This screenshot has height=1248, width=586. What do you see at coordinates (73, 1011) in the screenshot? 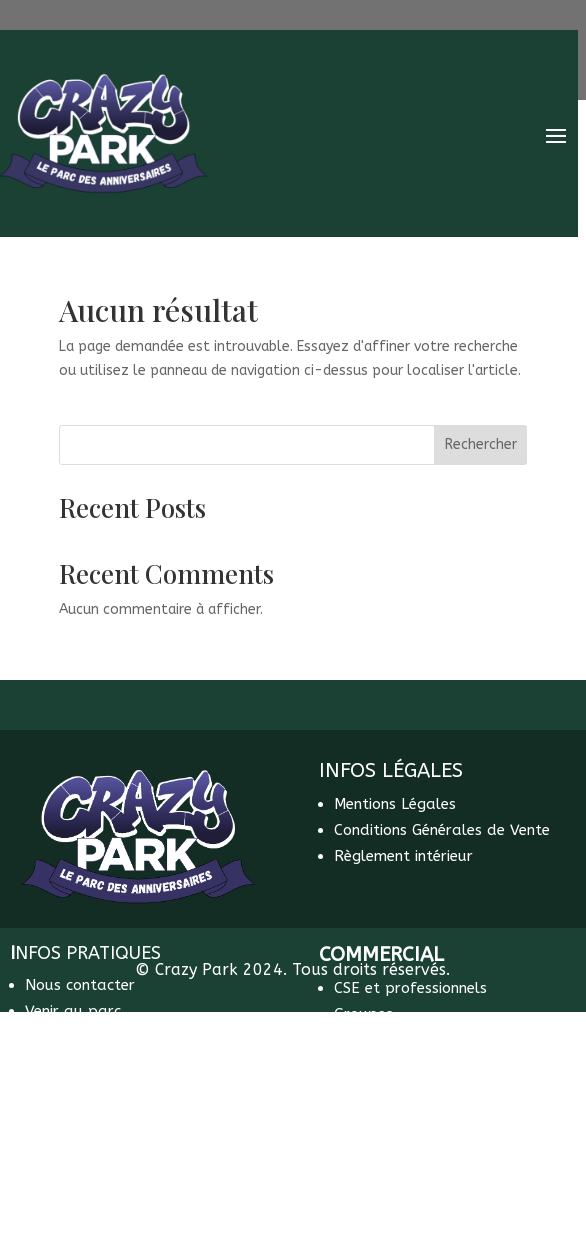
I see `Venir au parc` at bounding box center [73, 1011].